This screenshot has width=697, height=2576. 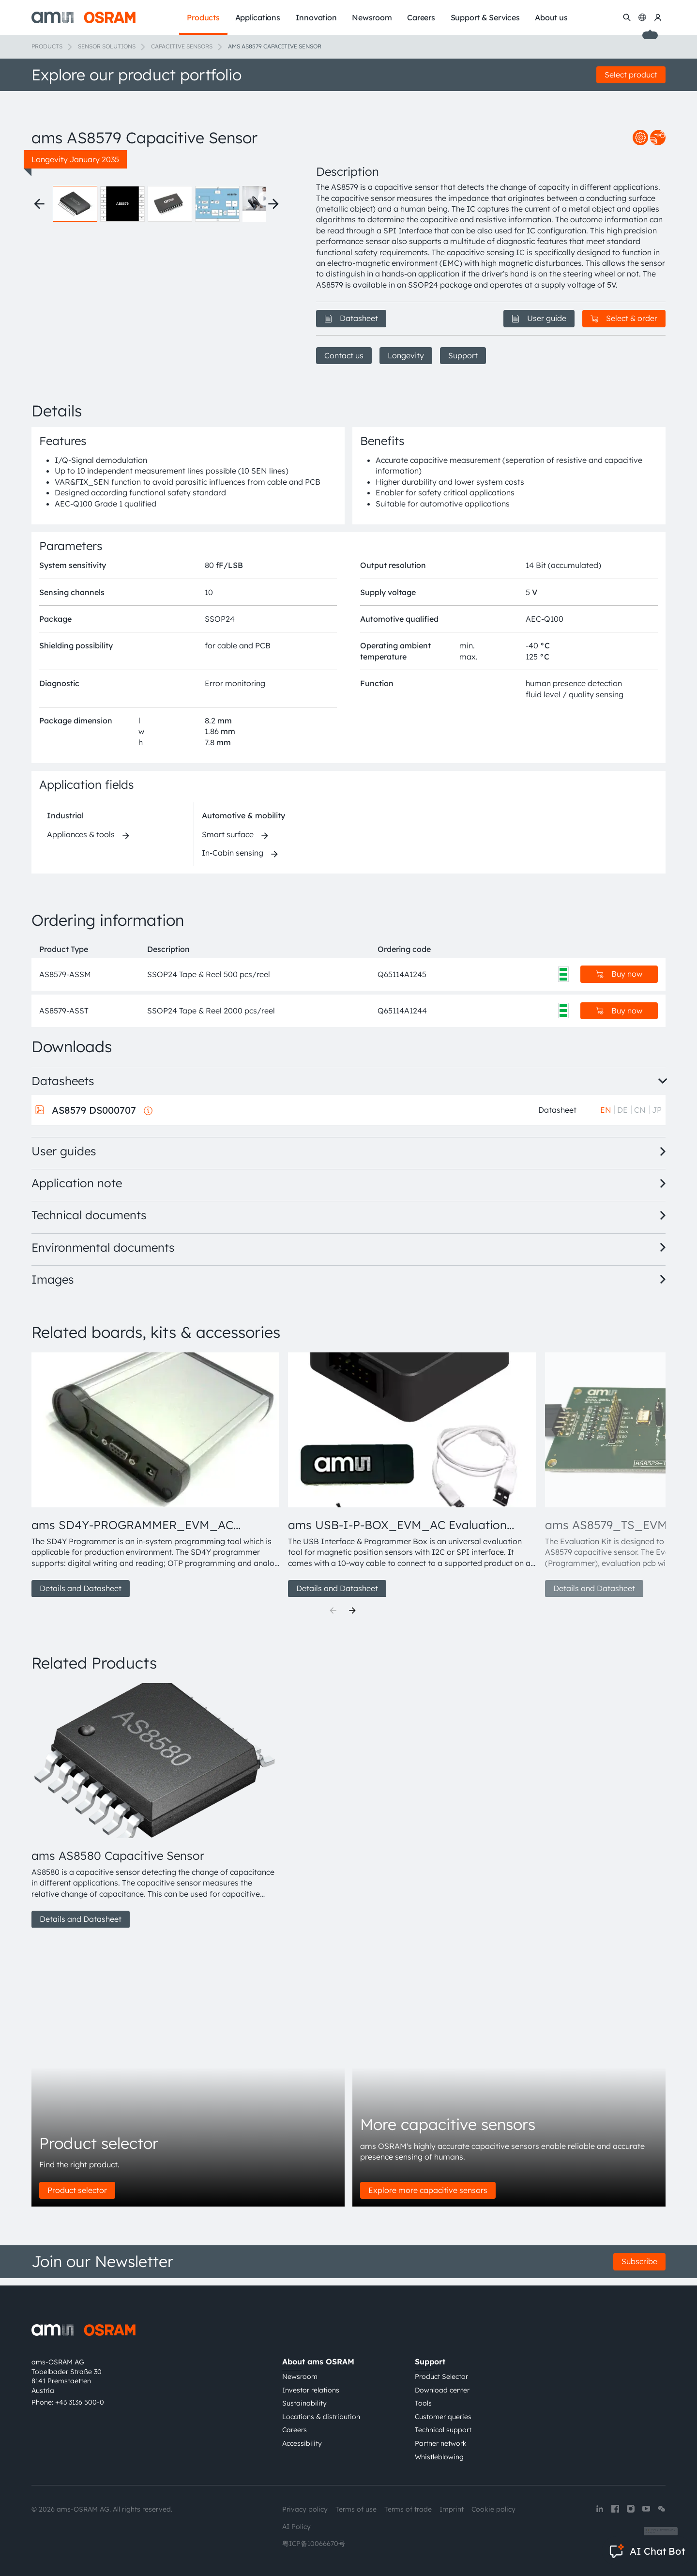 What do you see at coordinates (605, 1117) in the screenshot?
I see `EN` at bounding box center [605, 1117].